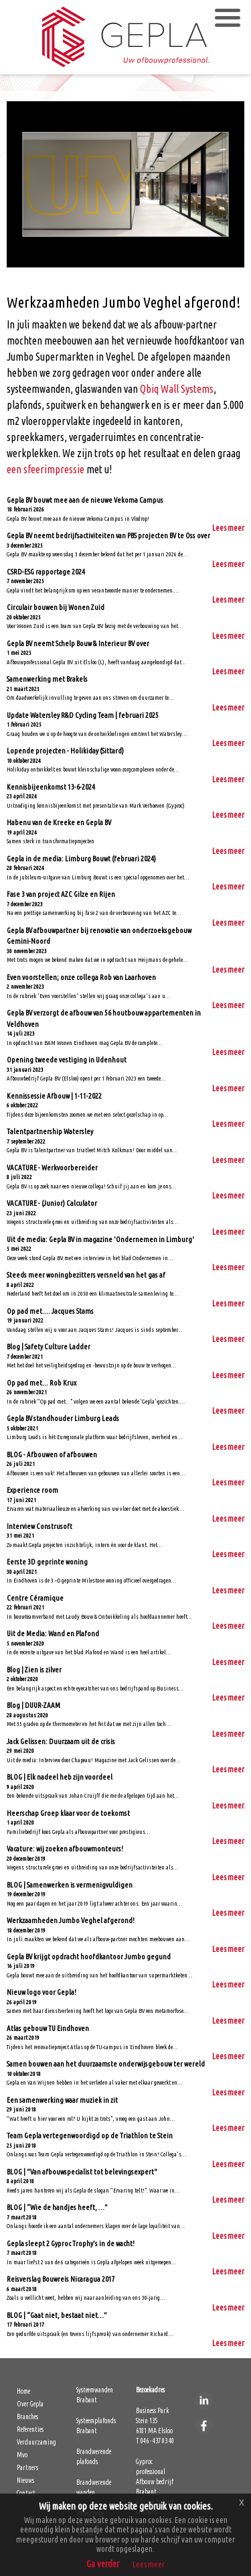 Image resolution: width=251 pixels, height=2576 pixels. Describe the element at coordinates (23, 2391) in the screenshot. I see `Home` at that location.